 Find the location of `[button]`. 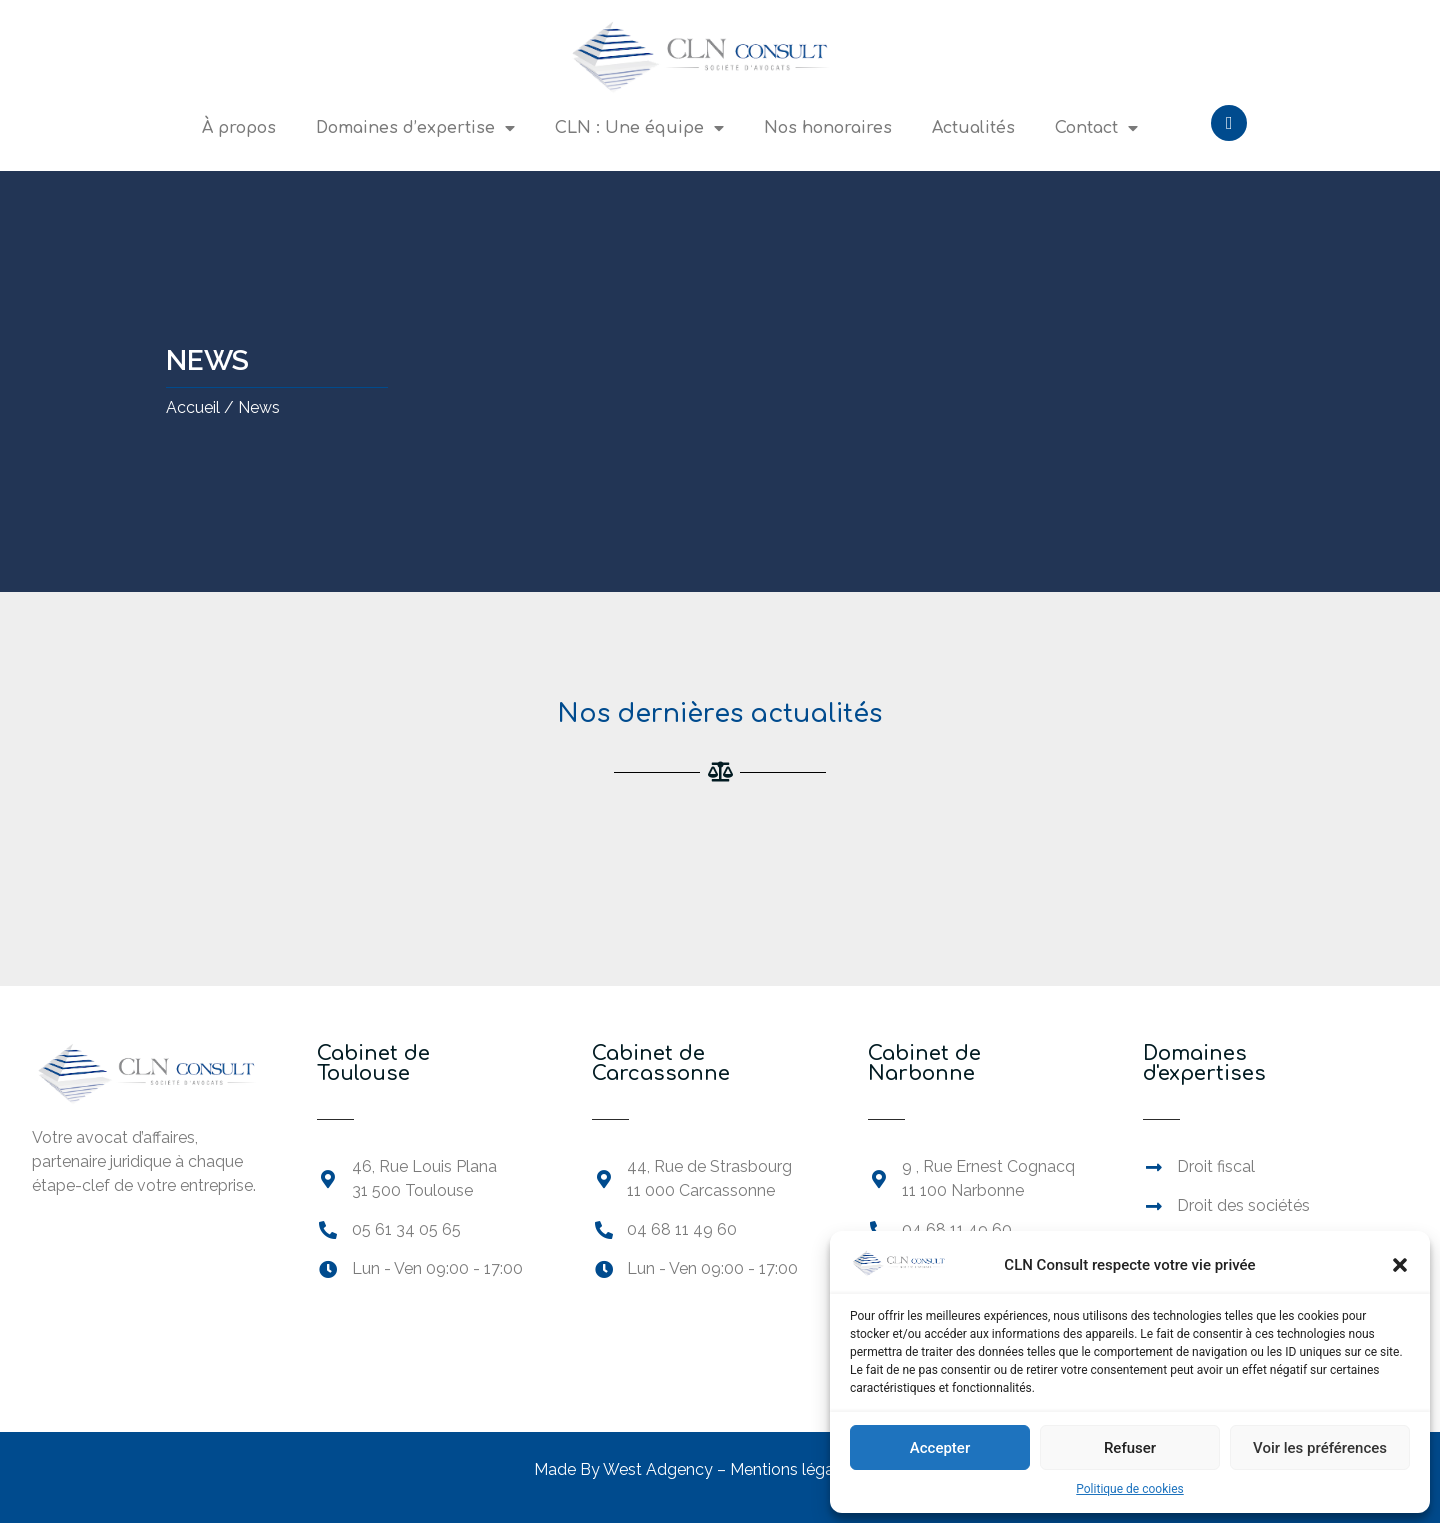

[button] is located at coordinates (1400, 1265).